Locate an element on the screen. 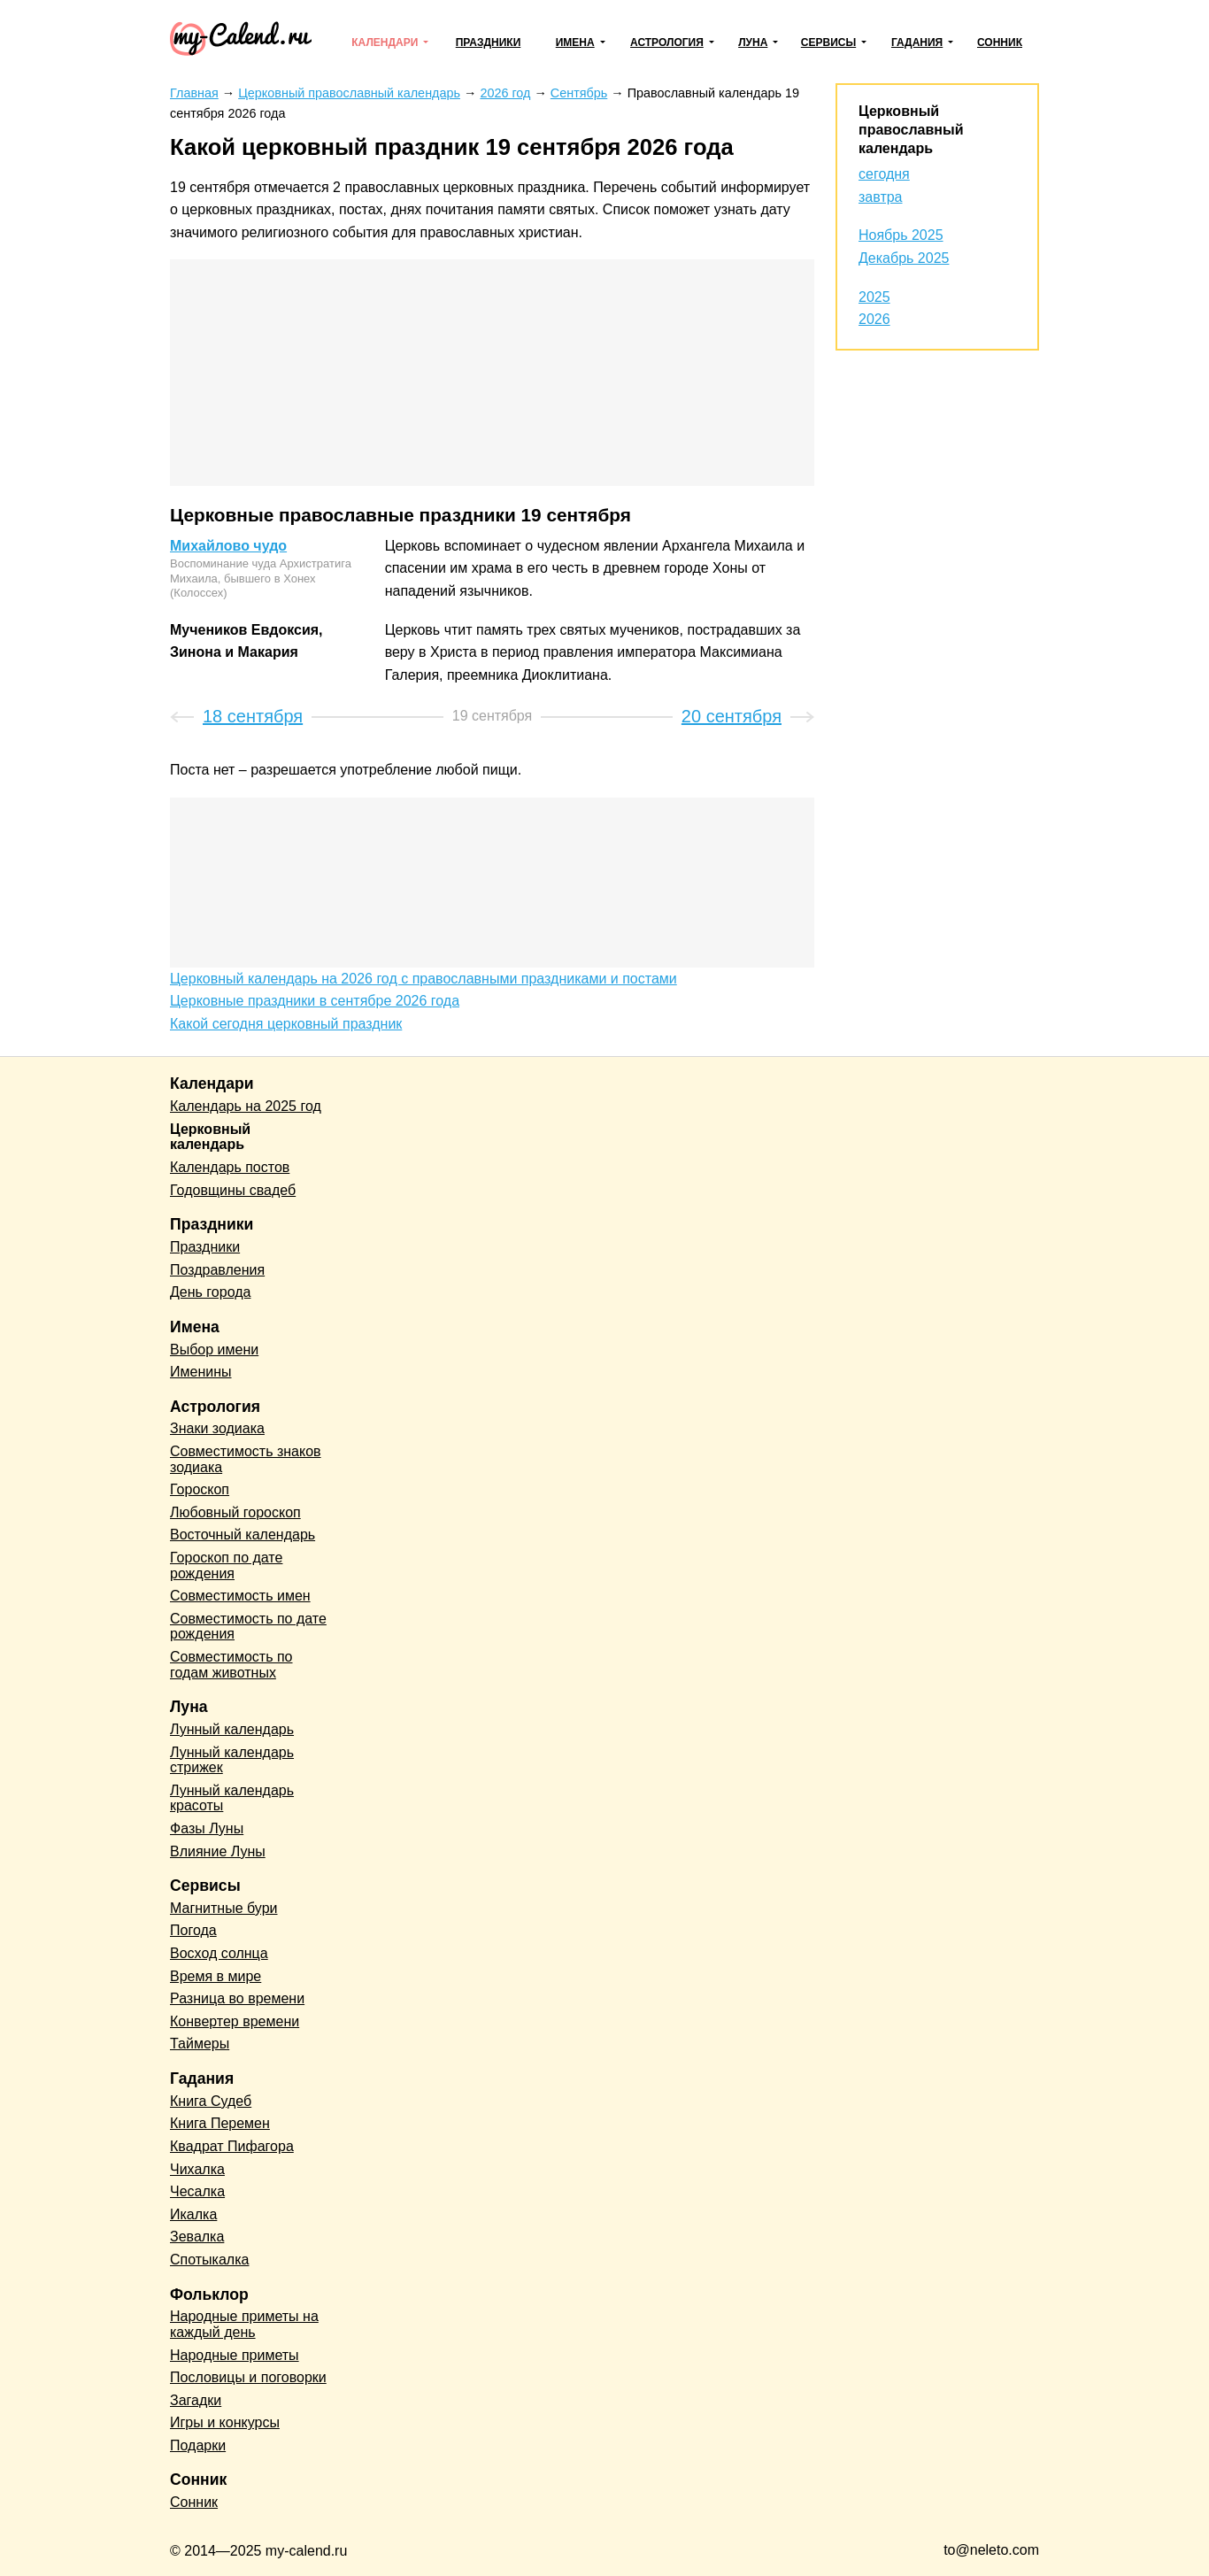  Загадки is located at coordinates (195, 2400).